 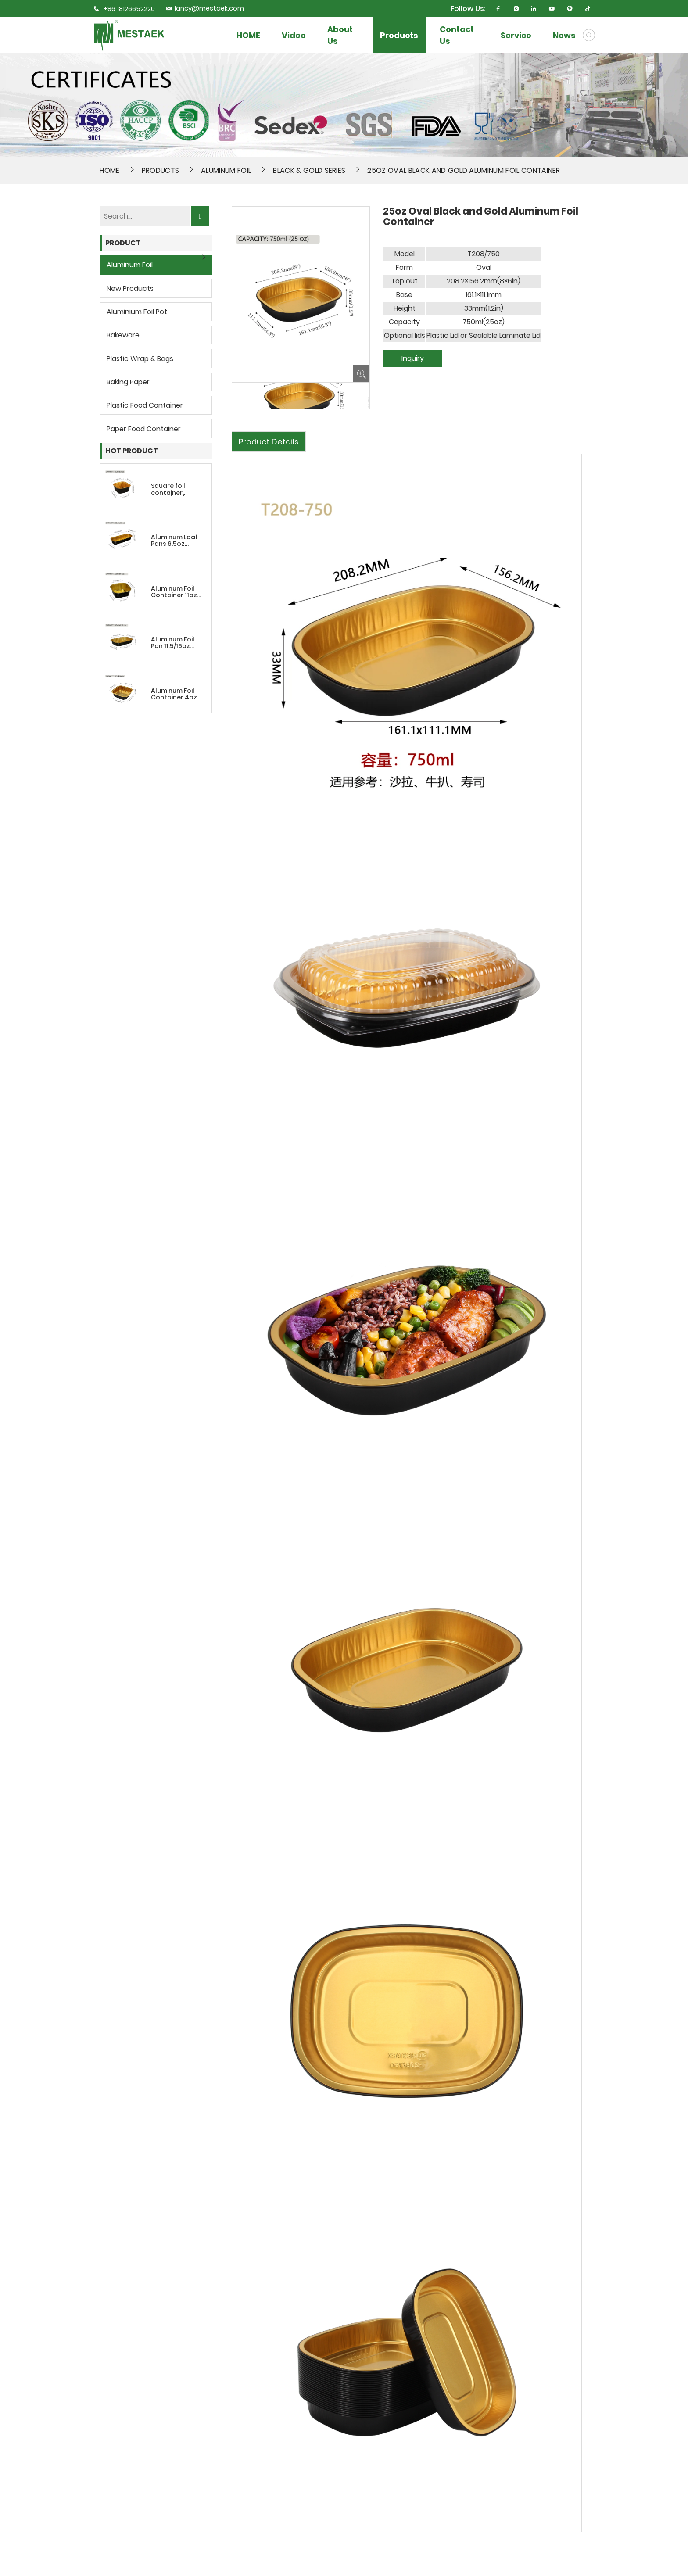 What do you see at coordinates (226, 170) in the screenshot?
I see `Aluminum Foil` at bounding box center [226, 170].